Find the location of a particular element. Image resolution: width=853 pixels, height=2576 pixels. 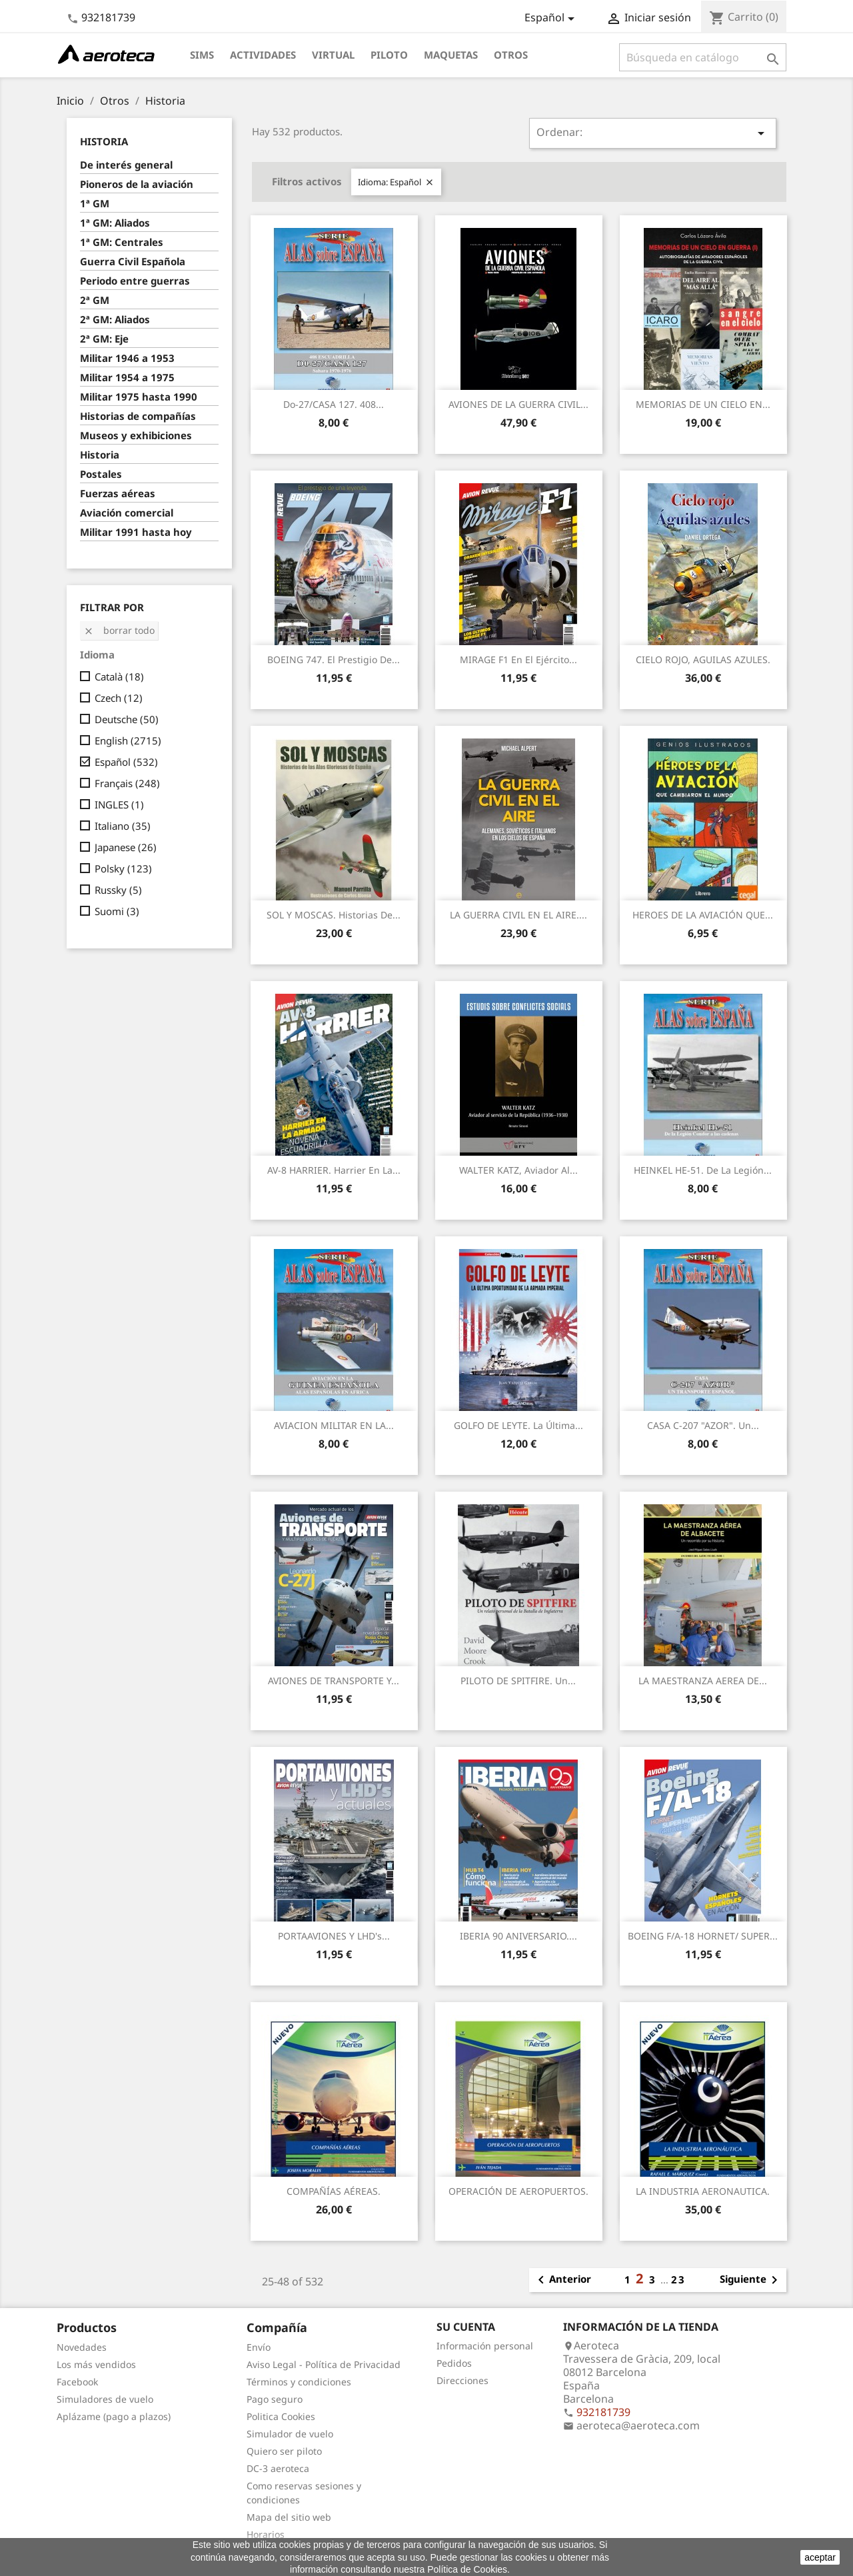

Términos y condiciones is located at coordinates (299, 2381).